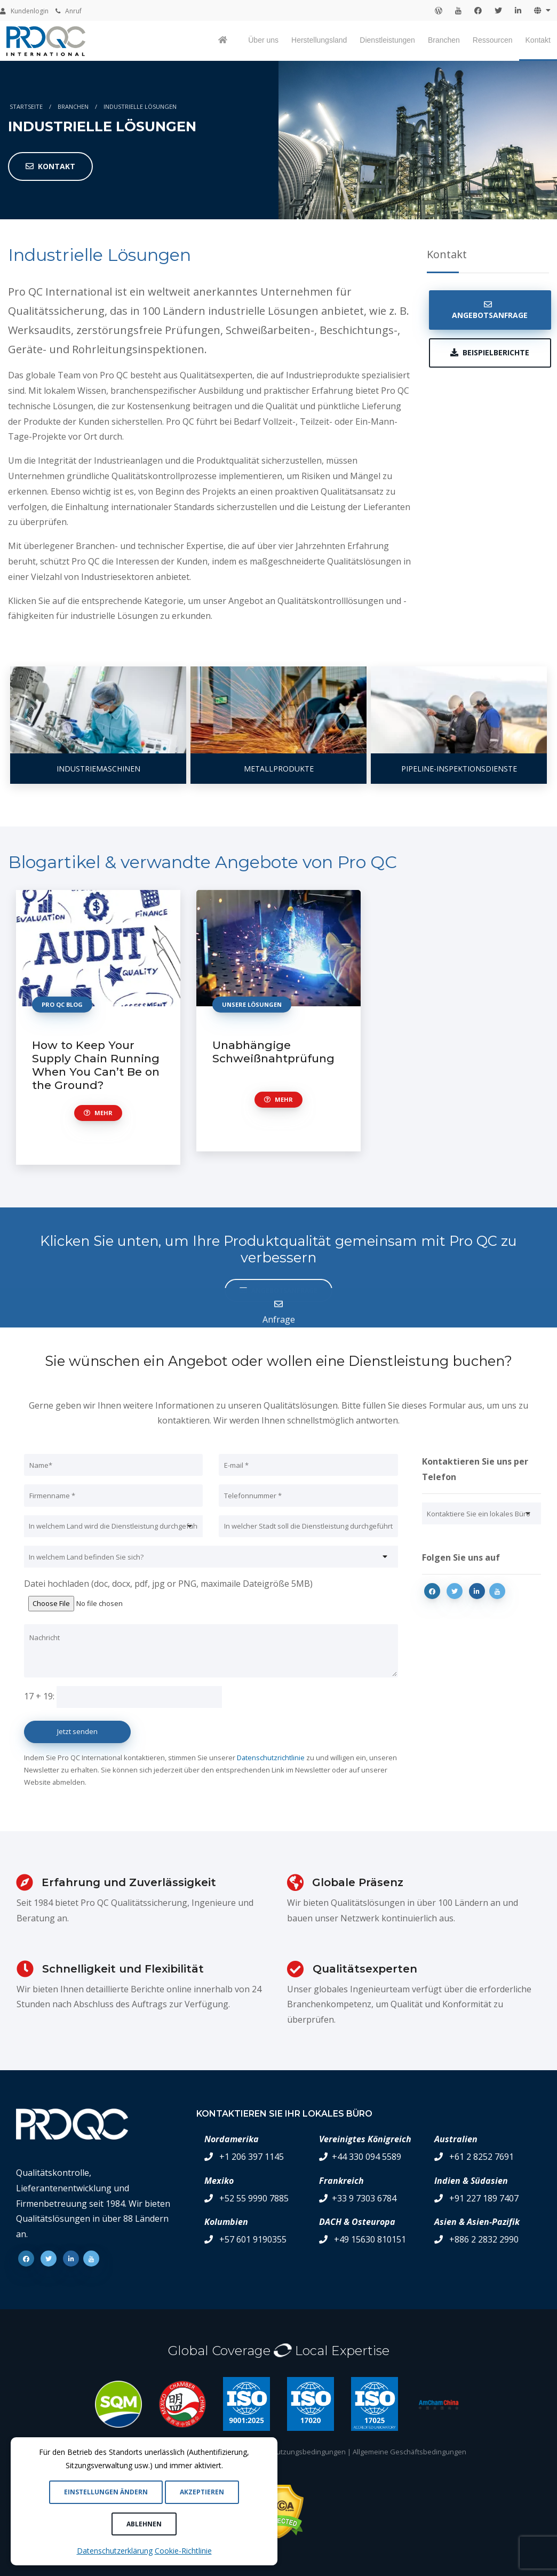 The image size is (557, 2576). What do you see at coordinates (50, 166) in the screenshot?
I see `Kontakt [button]` at bounding box center [50, 166].